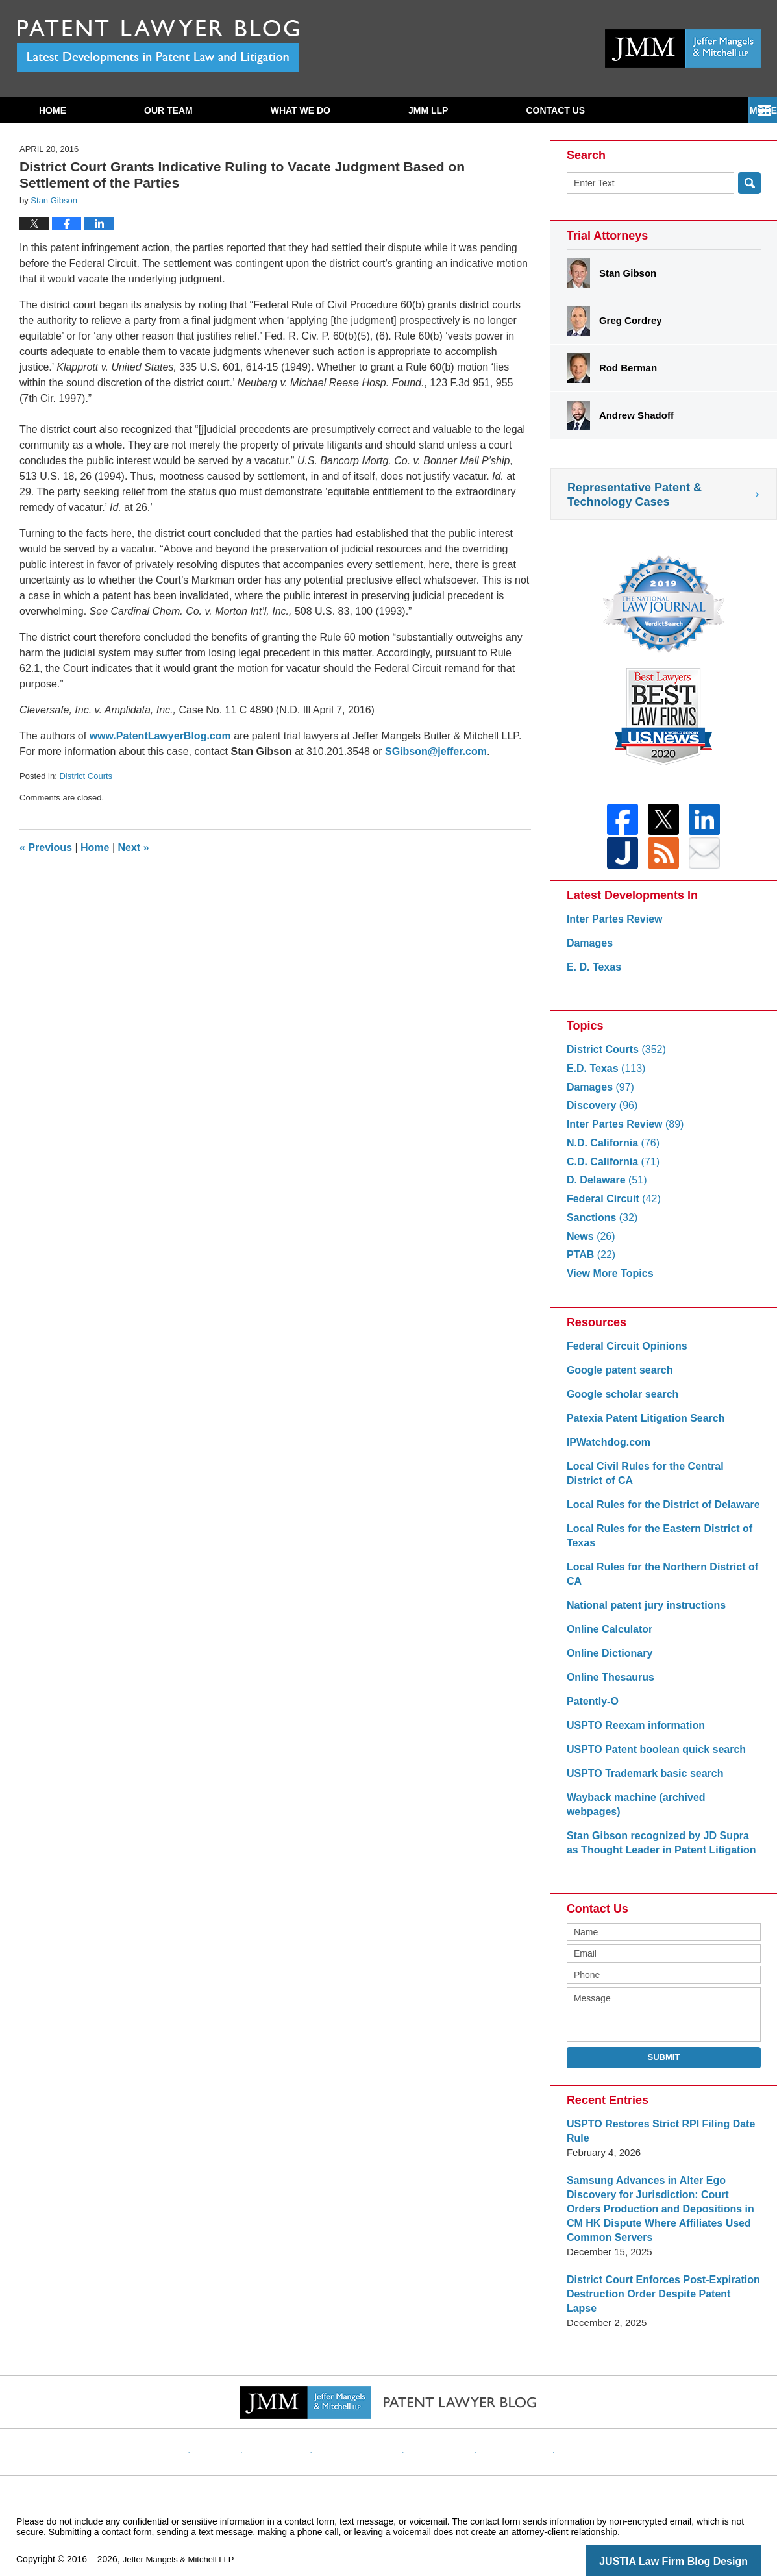  What do you see at coordinates (683, 48) in the screenshot?
I see `Published By Jeffer Mangels & Mitchell LLP` at bounding box center [683, 48].